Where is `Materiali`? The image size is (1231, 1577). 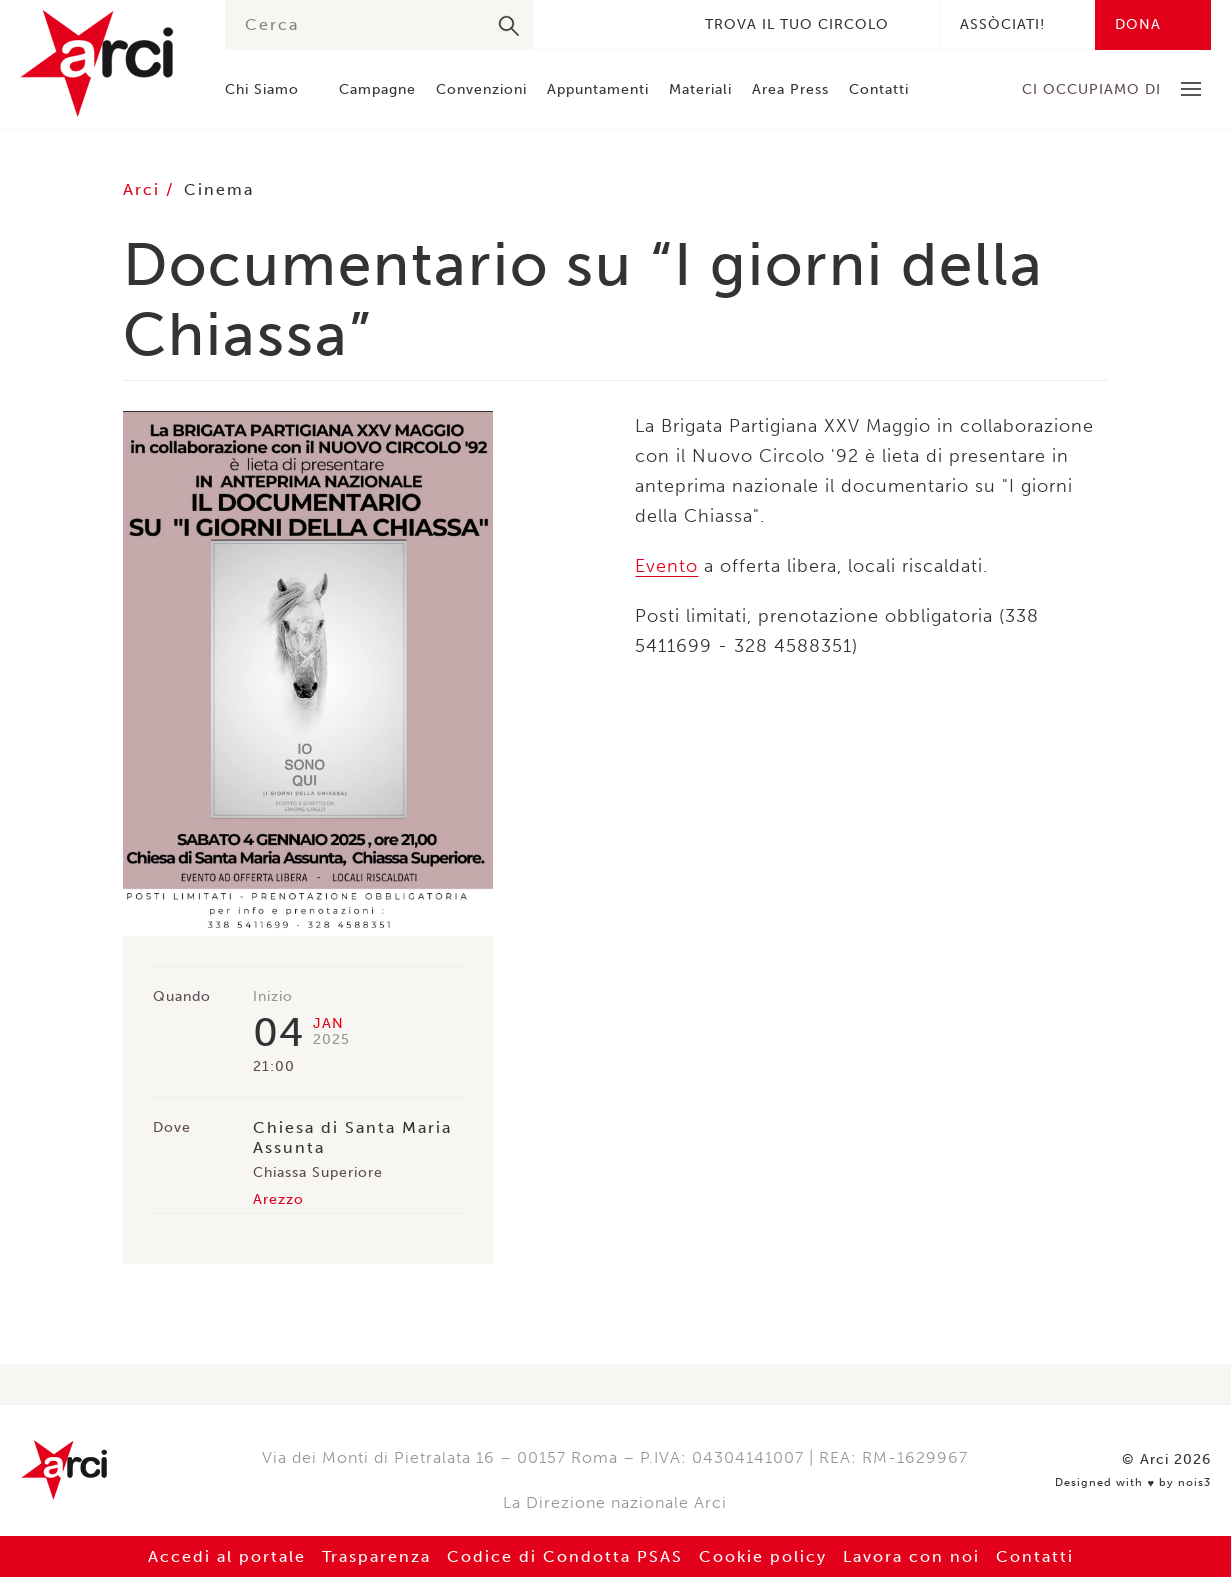
Materiali is located at coordinates (700, 89).